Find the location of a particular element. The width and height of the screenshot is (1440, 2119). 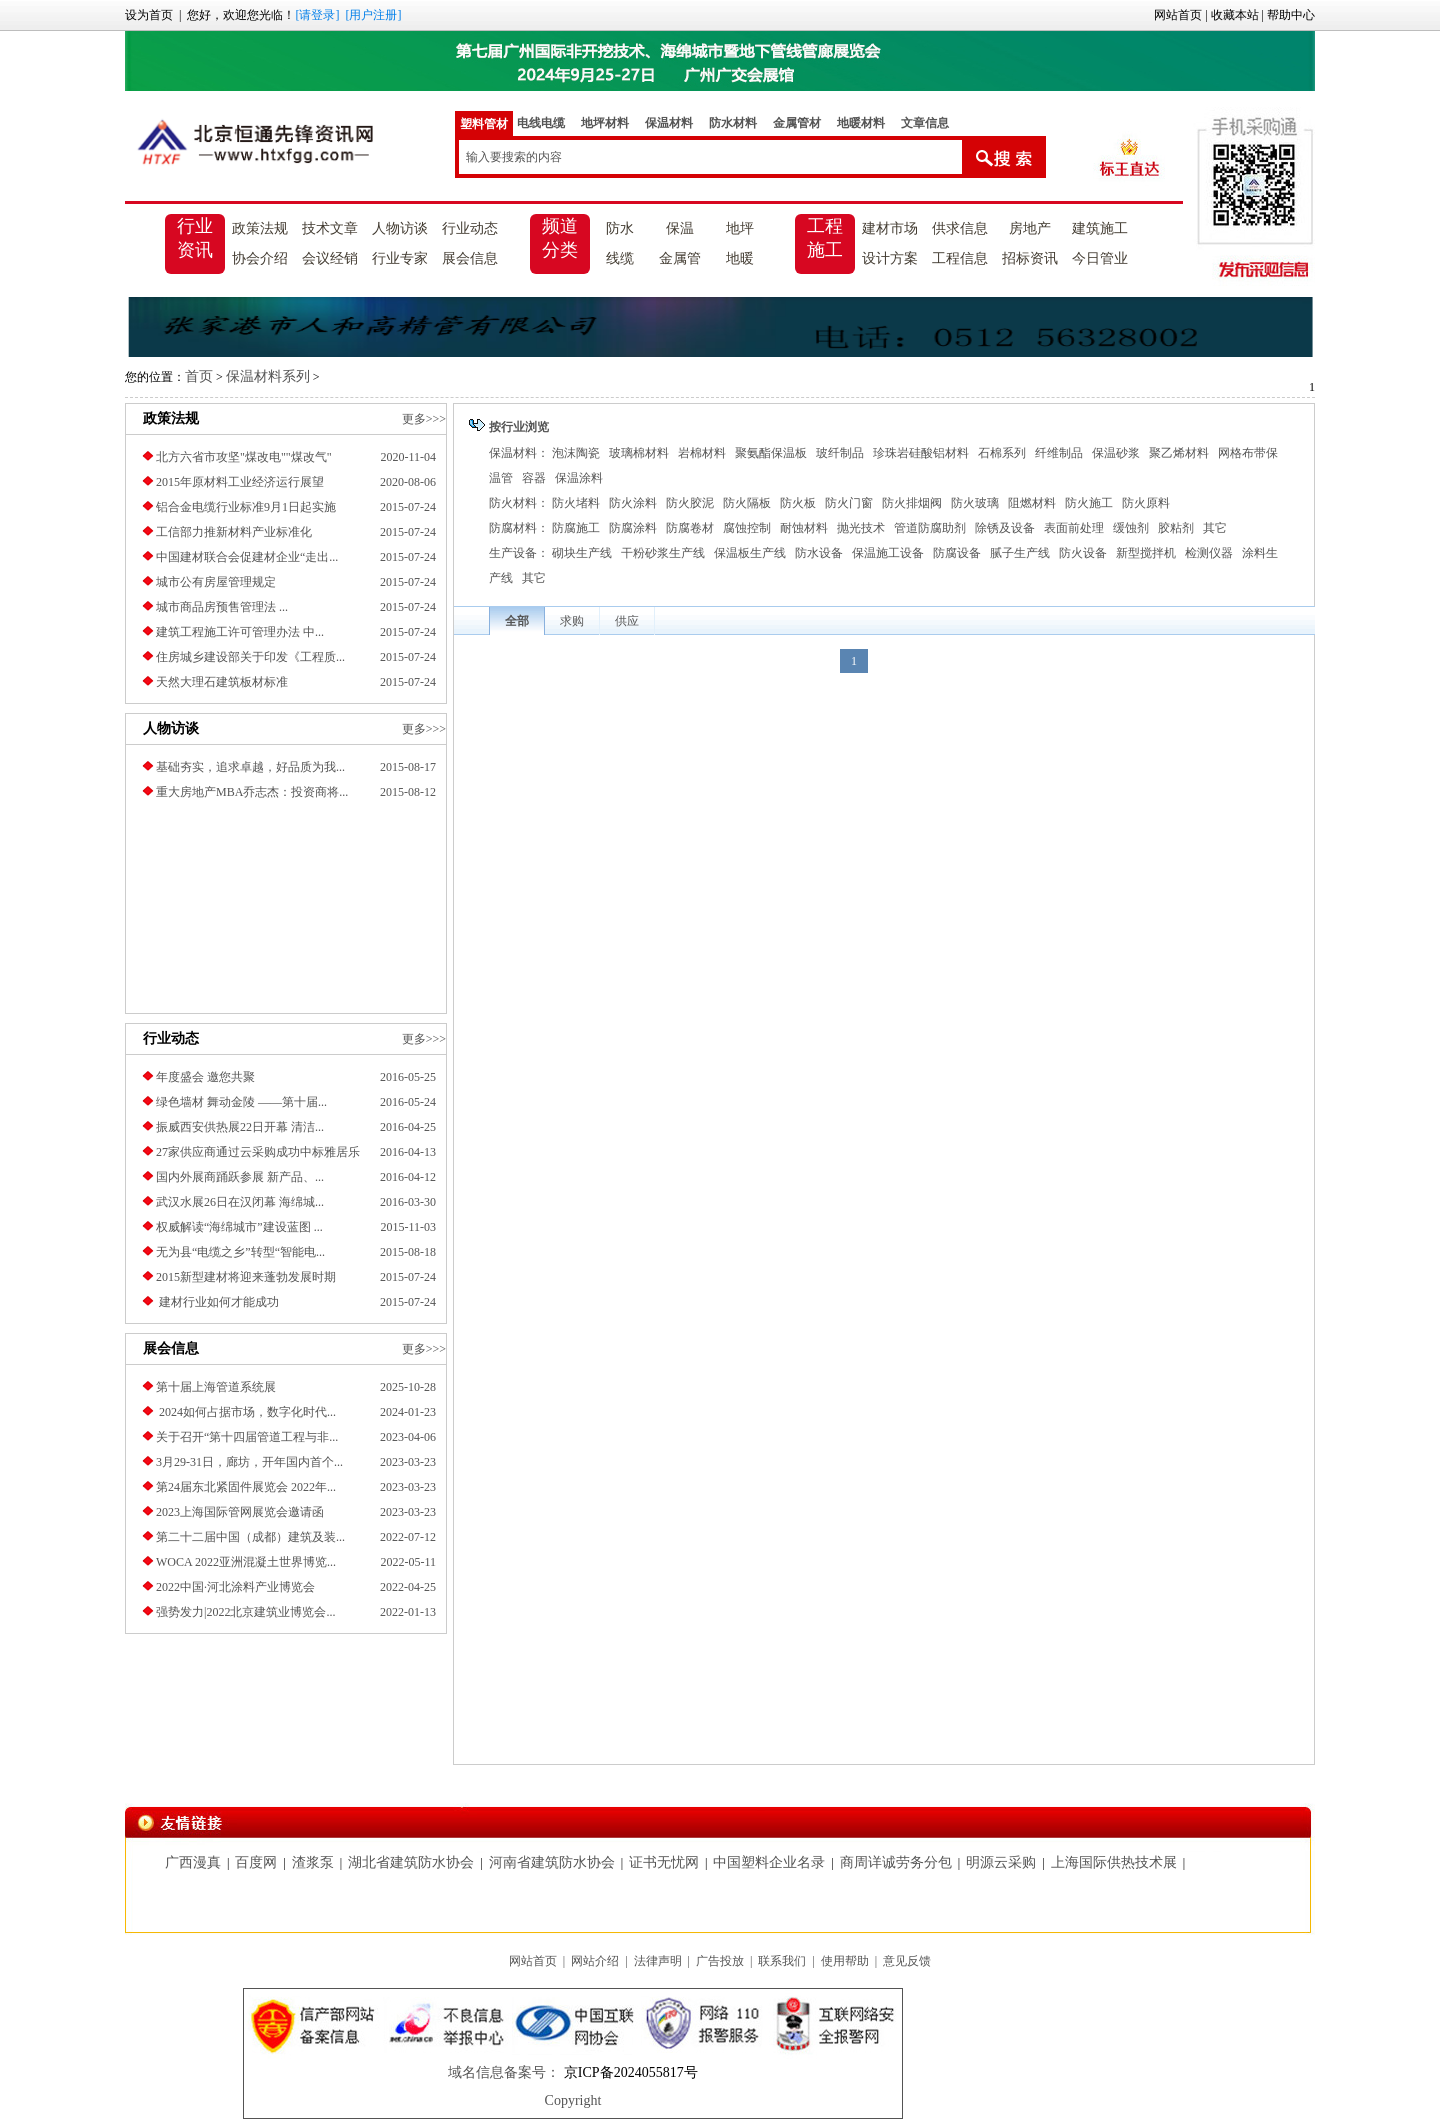

聚氨酯保温板 is located at coordinates (771, 453).